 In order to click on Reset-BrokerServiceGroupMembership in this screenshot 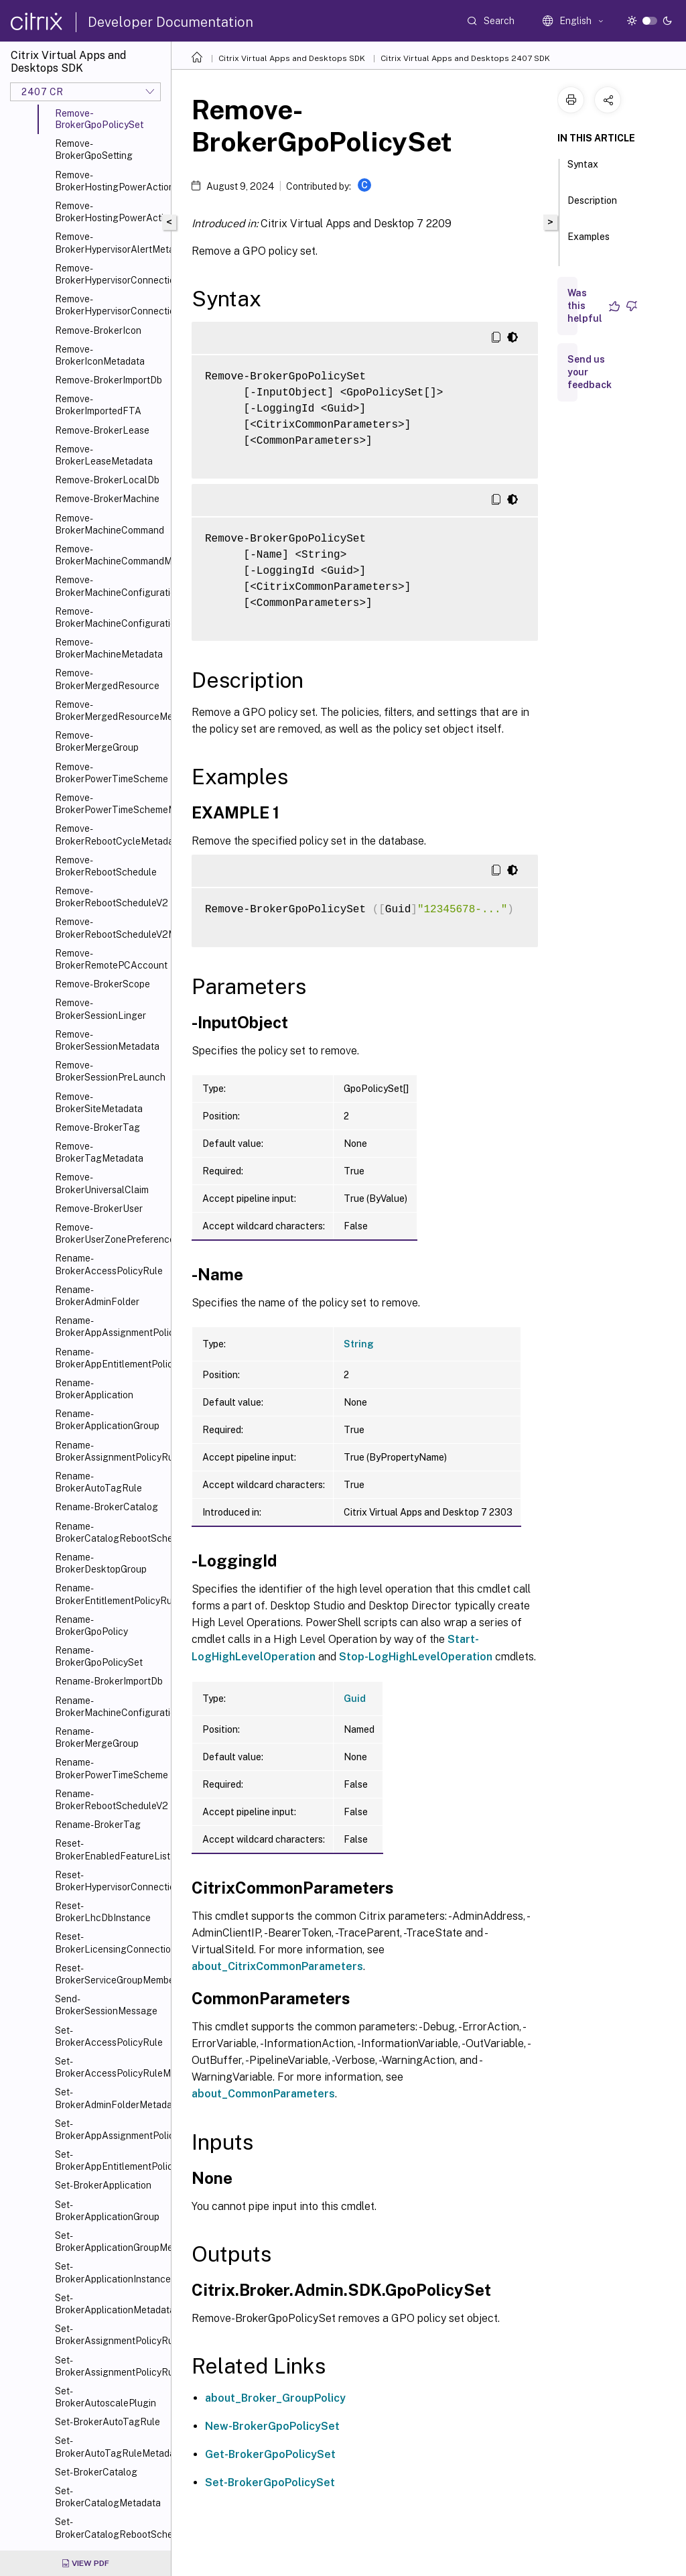, I will do `click(110, 1974)`.